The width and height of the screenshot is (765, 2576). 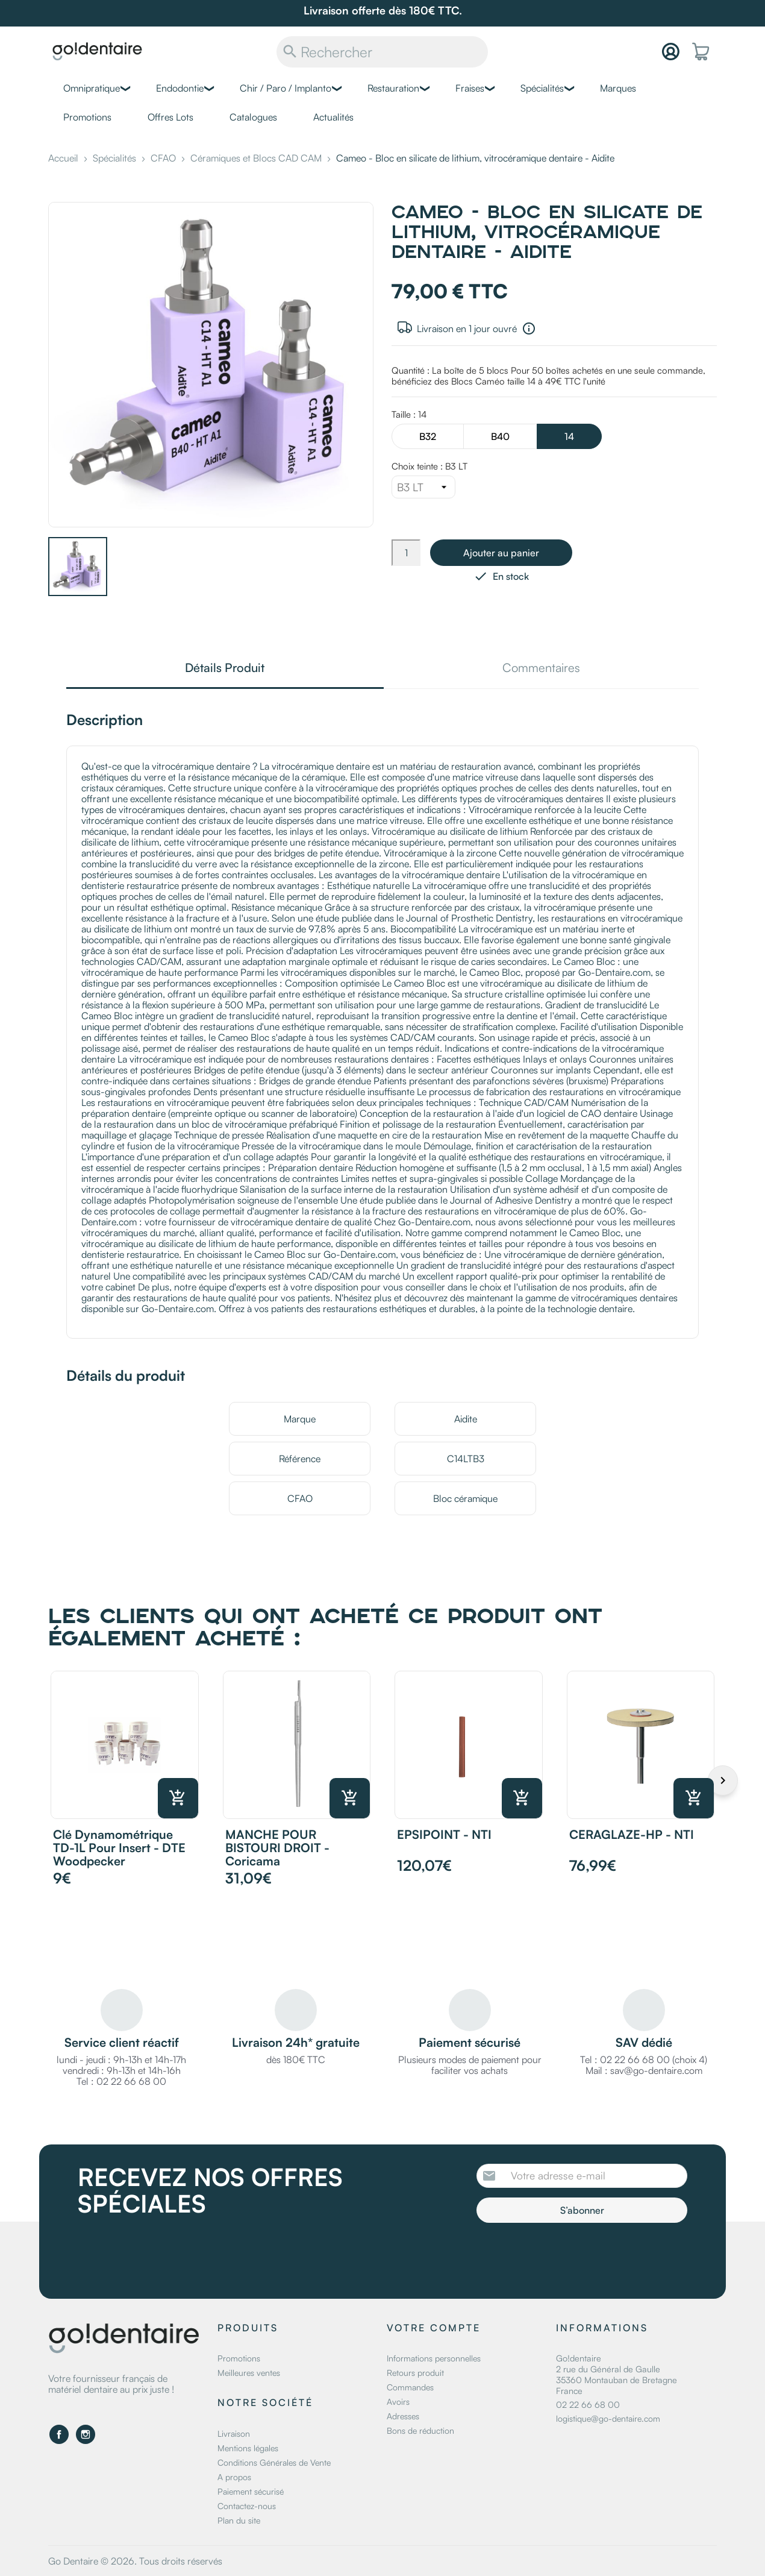 What do you see at coordinates (277, 1847) in the screenshot?
I see `MANCHE POUR BISTOURI DROIT - Coricama` at bounding box center [277, 1847].